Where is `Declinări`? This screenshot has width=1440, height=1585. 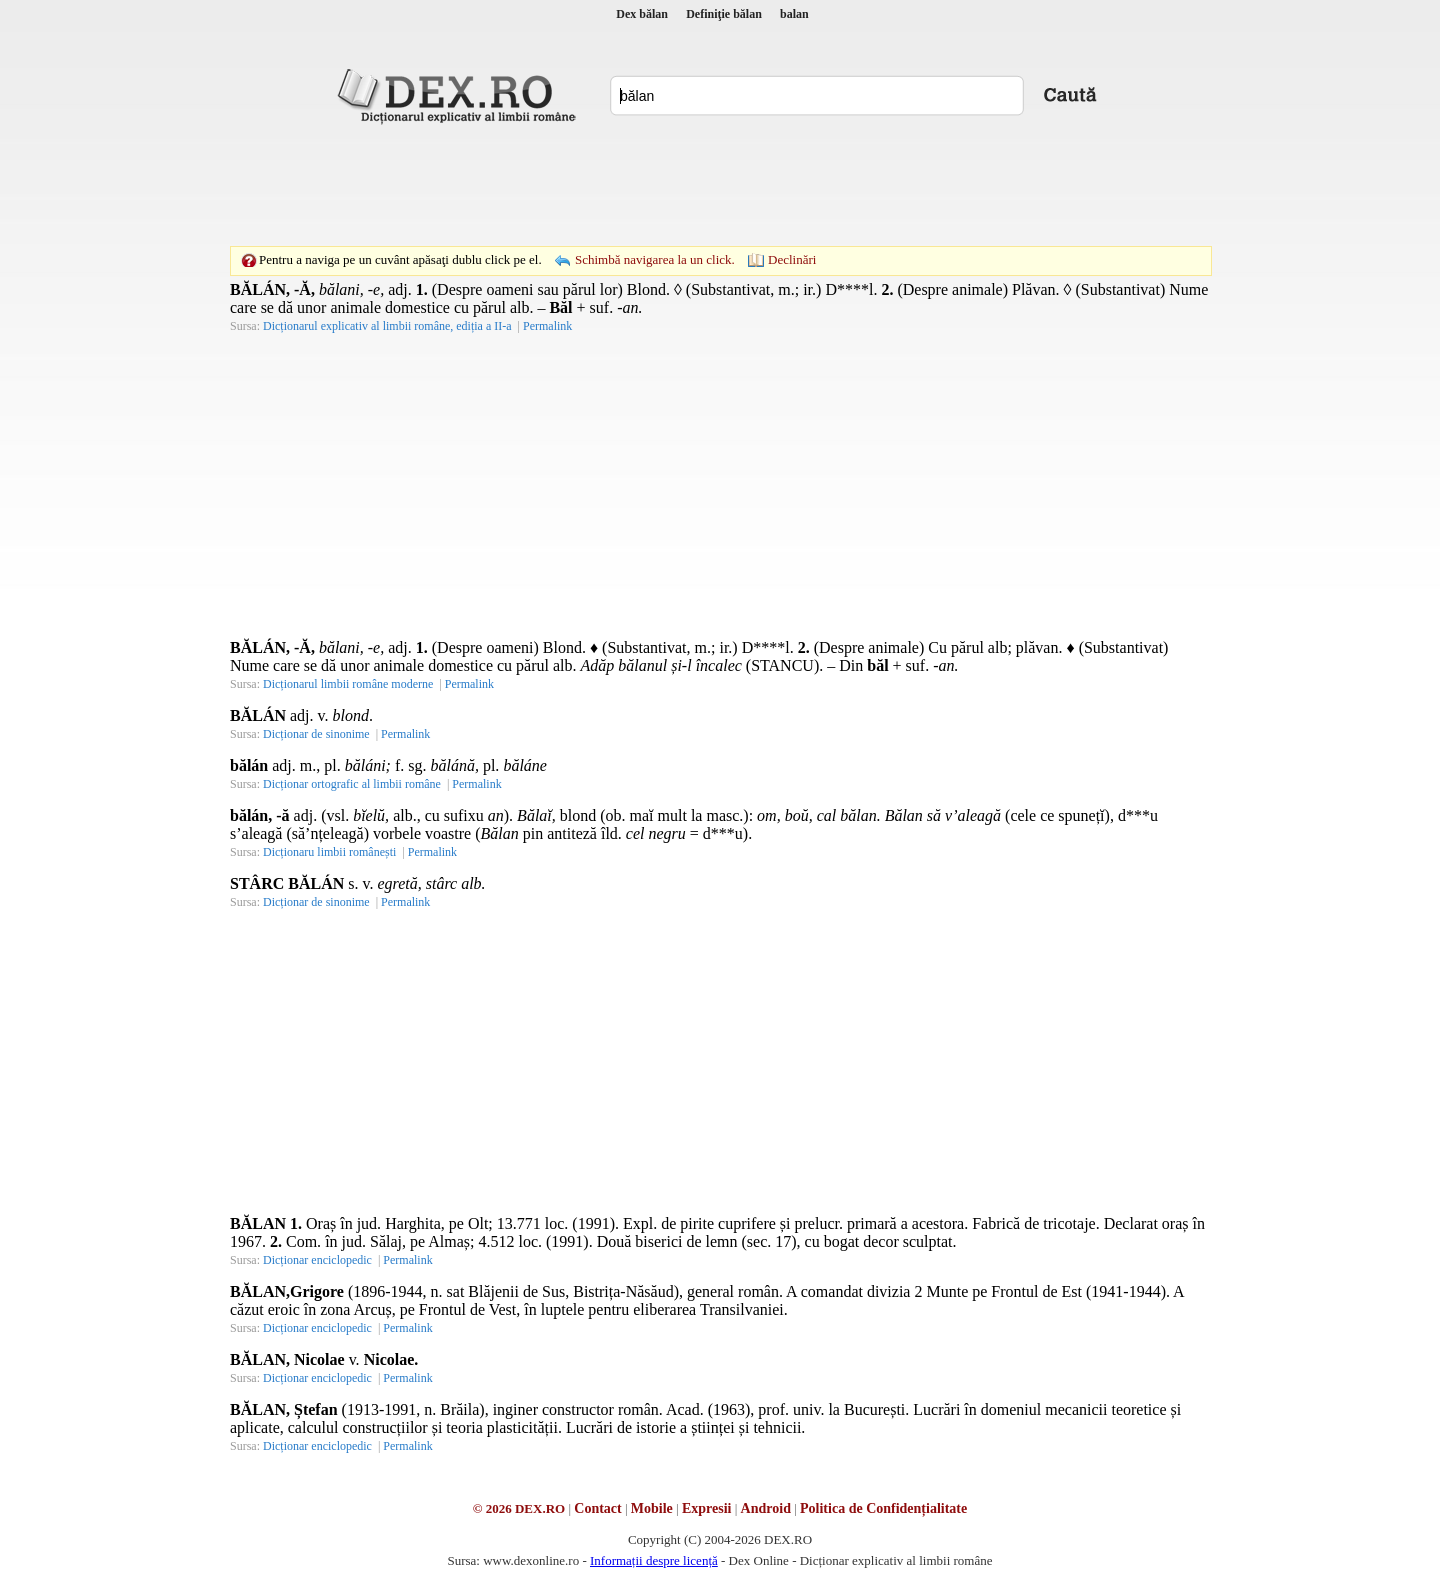
Declinări is located at coordinates (792, 259).